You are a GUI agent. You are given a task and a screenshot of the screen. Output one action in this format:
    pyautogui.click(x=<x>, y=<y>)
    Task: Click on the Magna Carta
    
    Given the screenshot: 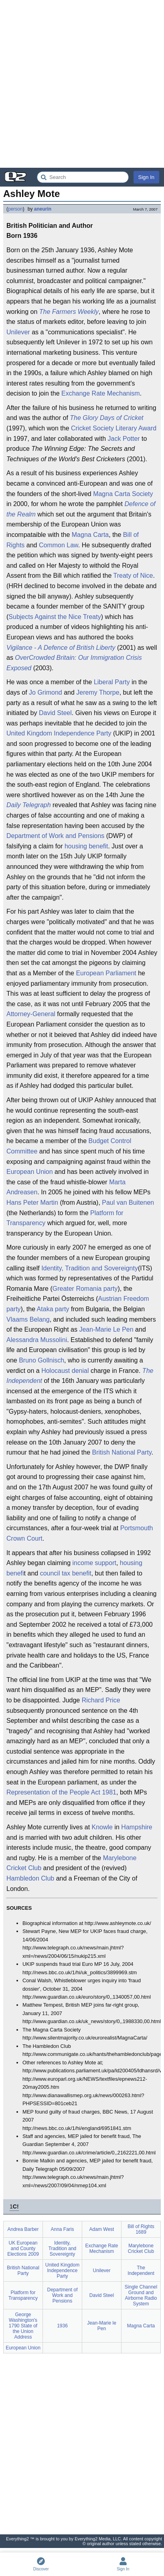 What is the action you would take?
    pyautogui.click(x=90, y=534)
    